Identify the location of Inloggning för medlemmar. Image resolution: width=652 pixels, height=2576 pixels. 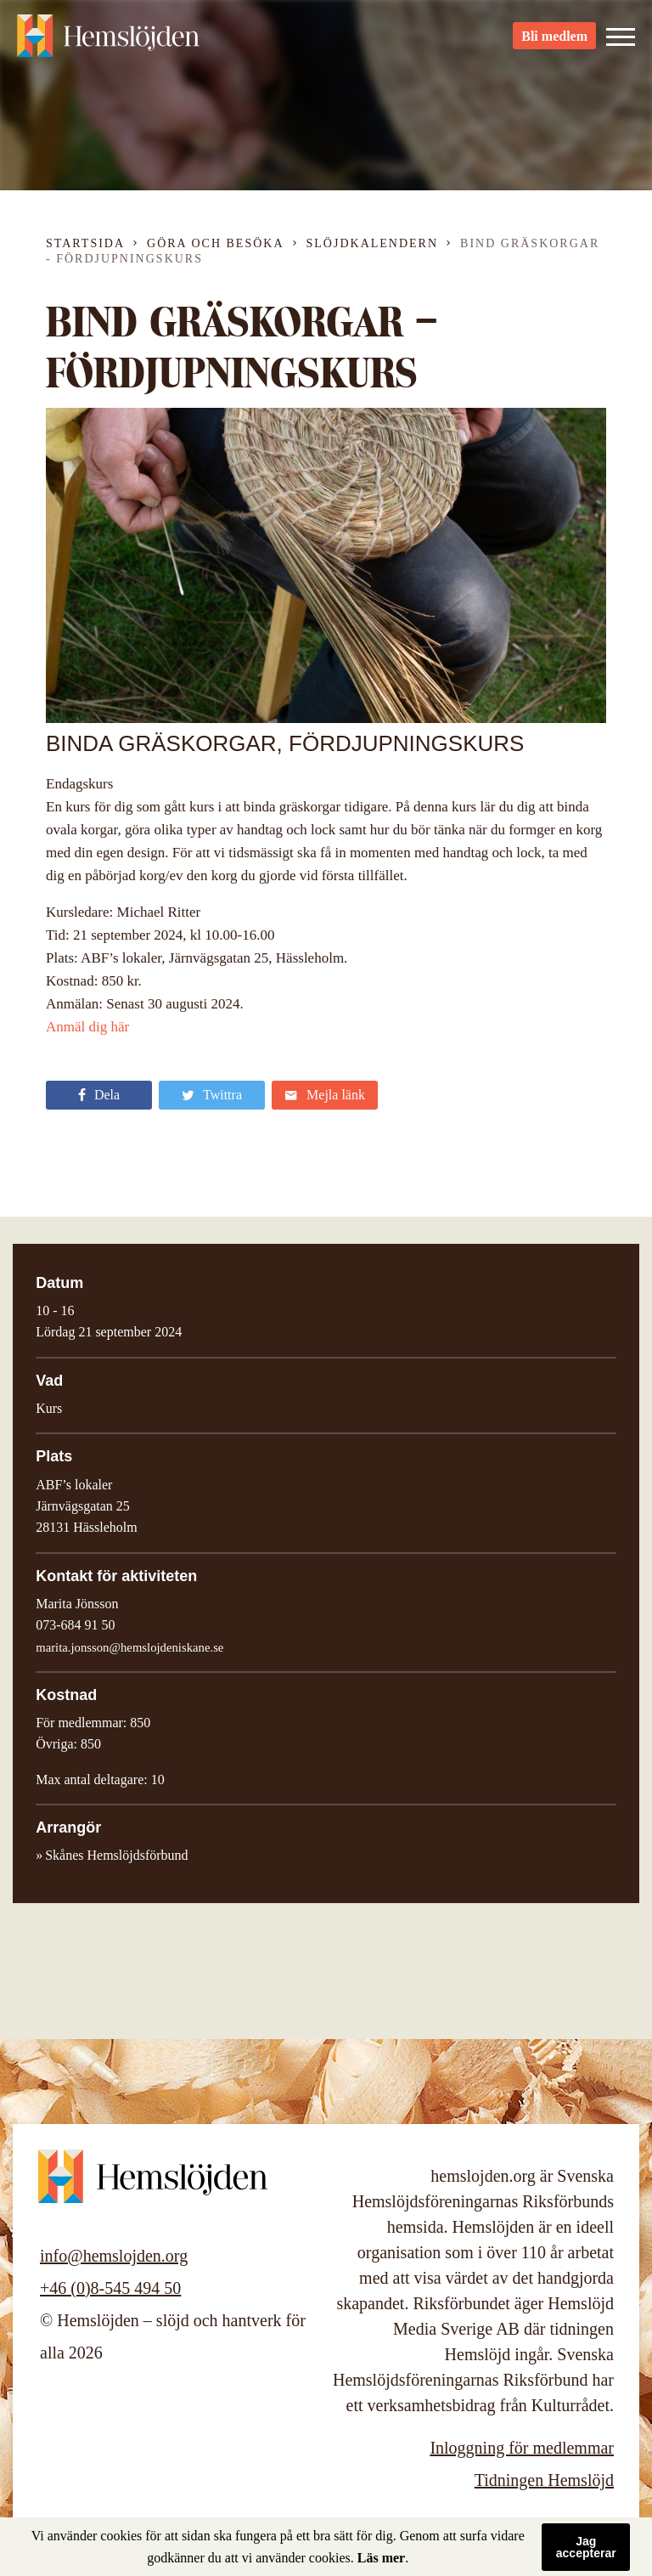
(522, 2447).